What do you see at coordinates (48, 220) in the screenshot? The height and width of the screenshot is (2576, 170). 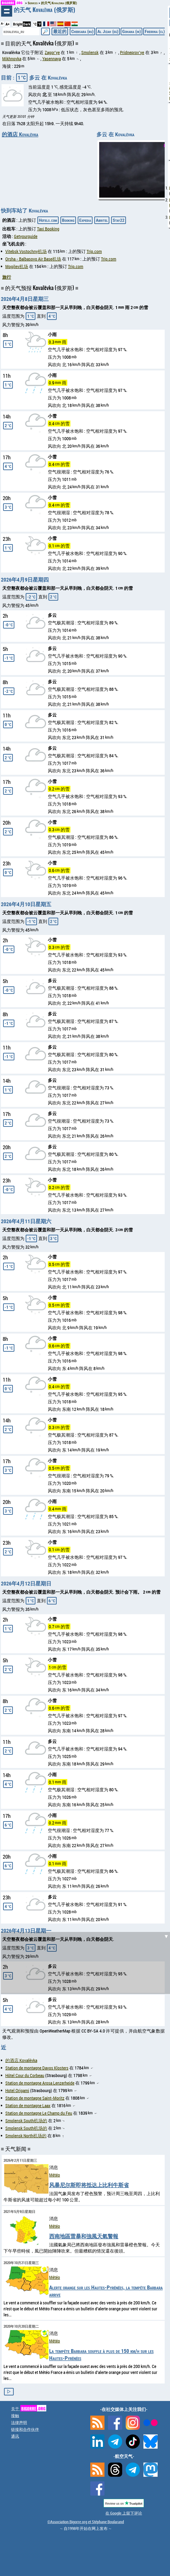 I see `Hotels.com` at bounding box center [48, 220].